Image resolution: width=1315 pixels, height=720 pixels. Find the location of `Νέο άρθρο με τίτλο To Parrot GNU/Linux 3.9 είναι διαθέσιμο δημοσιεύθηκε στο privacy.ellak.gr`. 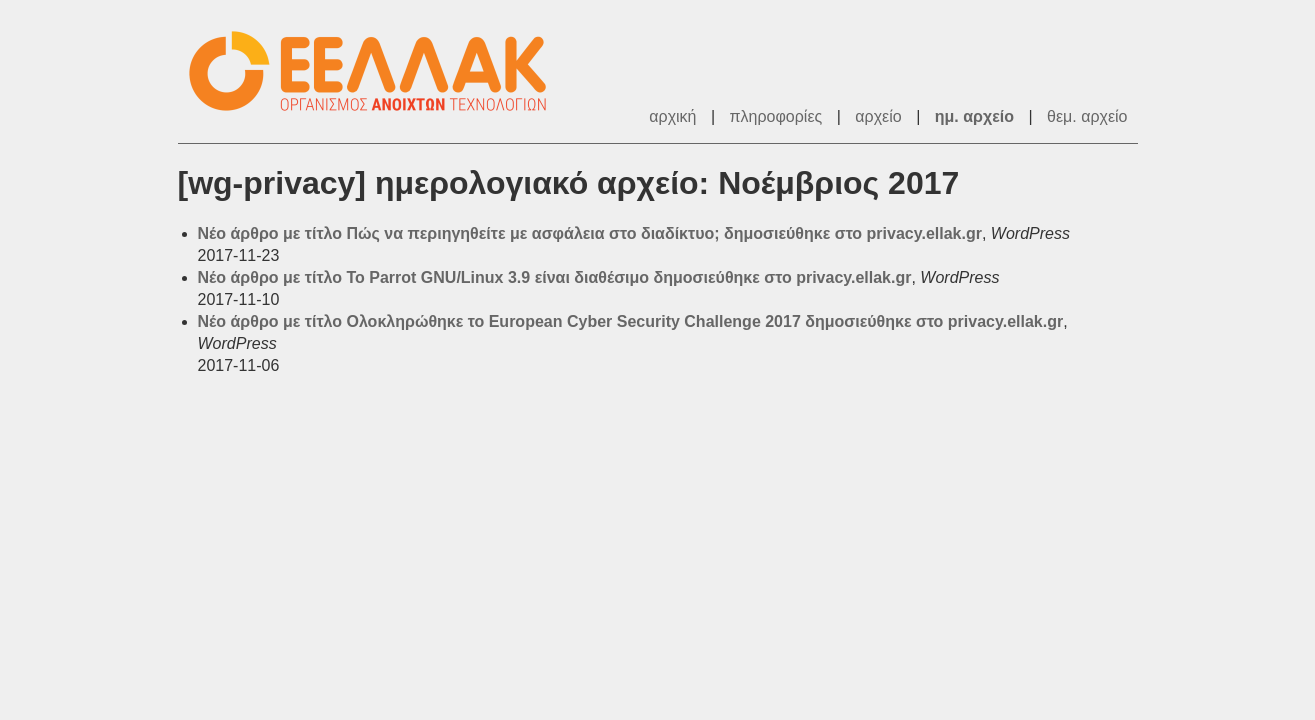

Νέο άρθρο με τίτλο To Parrot GNU/Linux 3.9 είναι διαθέσιμο δημοσιεύθηκε στο privacy.ellak.gr is located at coordinates (555, 277).